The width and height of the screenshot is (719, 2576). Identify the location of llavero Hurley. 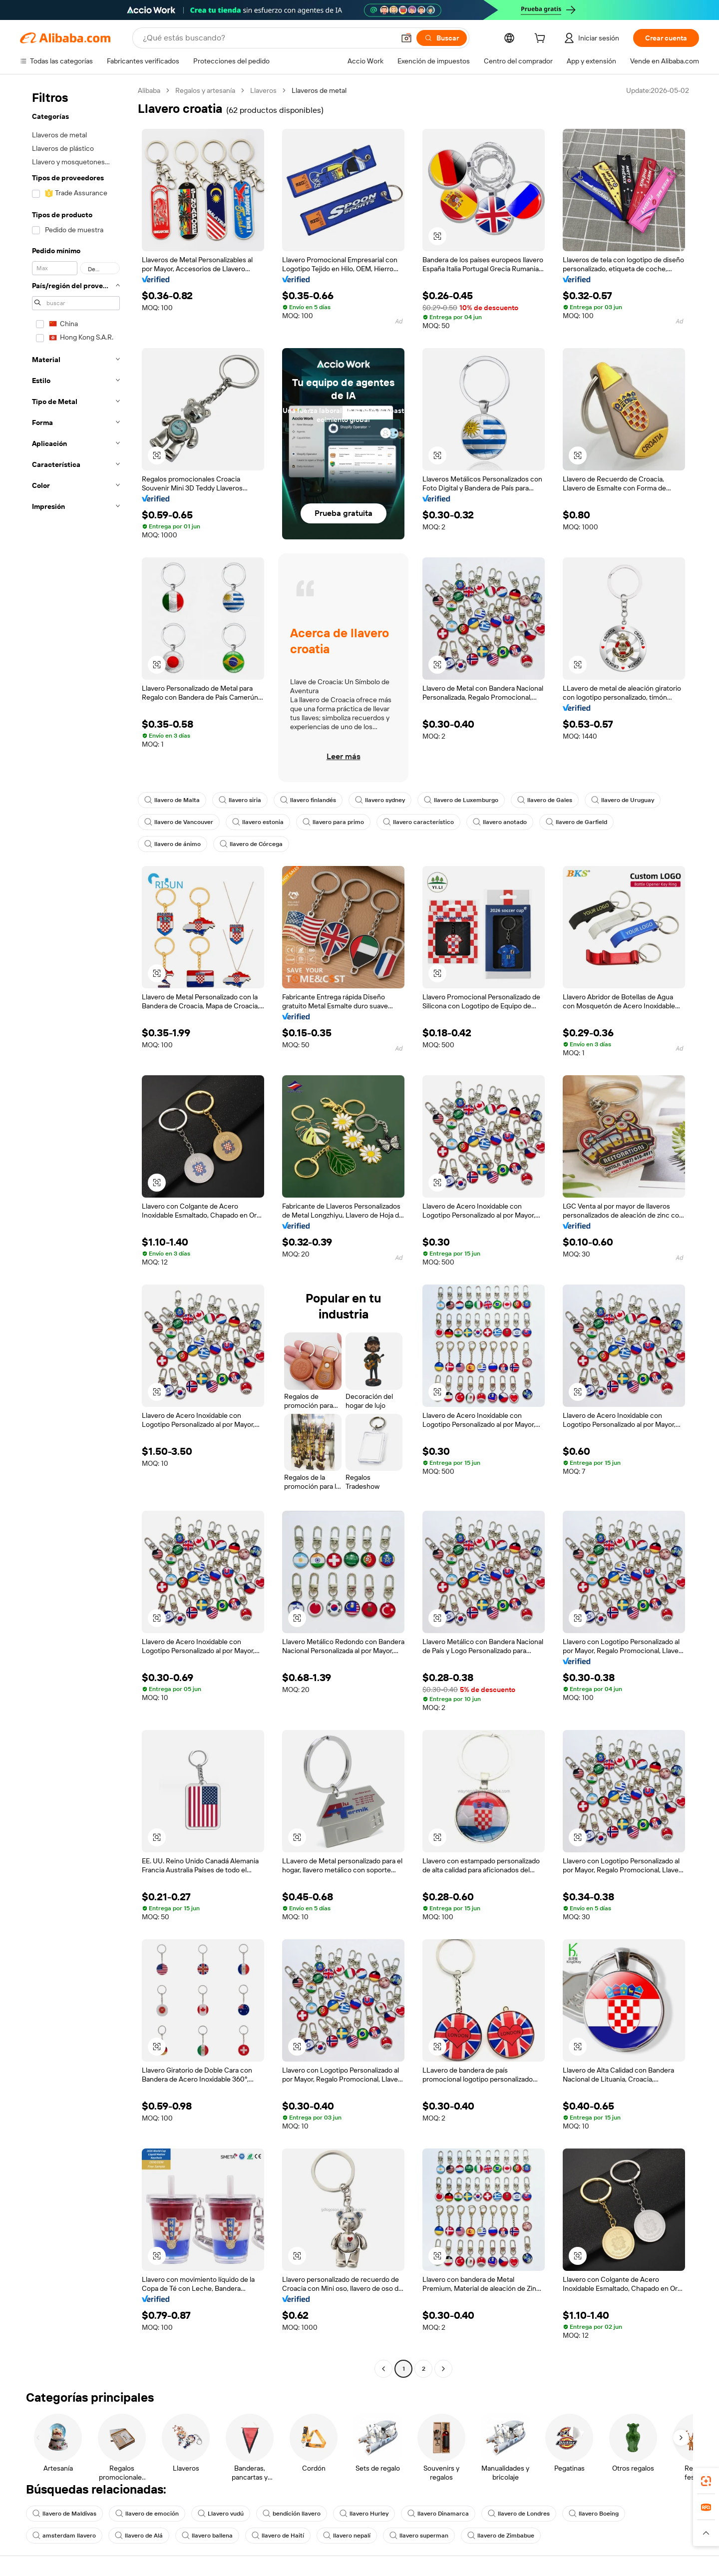
(364, 2514).